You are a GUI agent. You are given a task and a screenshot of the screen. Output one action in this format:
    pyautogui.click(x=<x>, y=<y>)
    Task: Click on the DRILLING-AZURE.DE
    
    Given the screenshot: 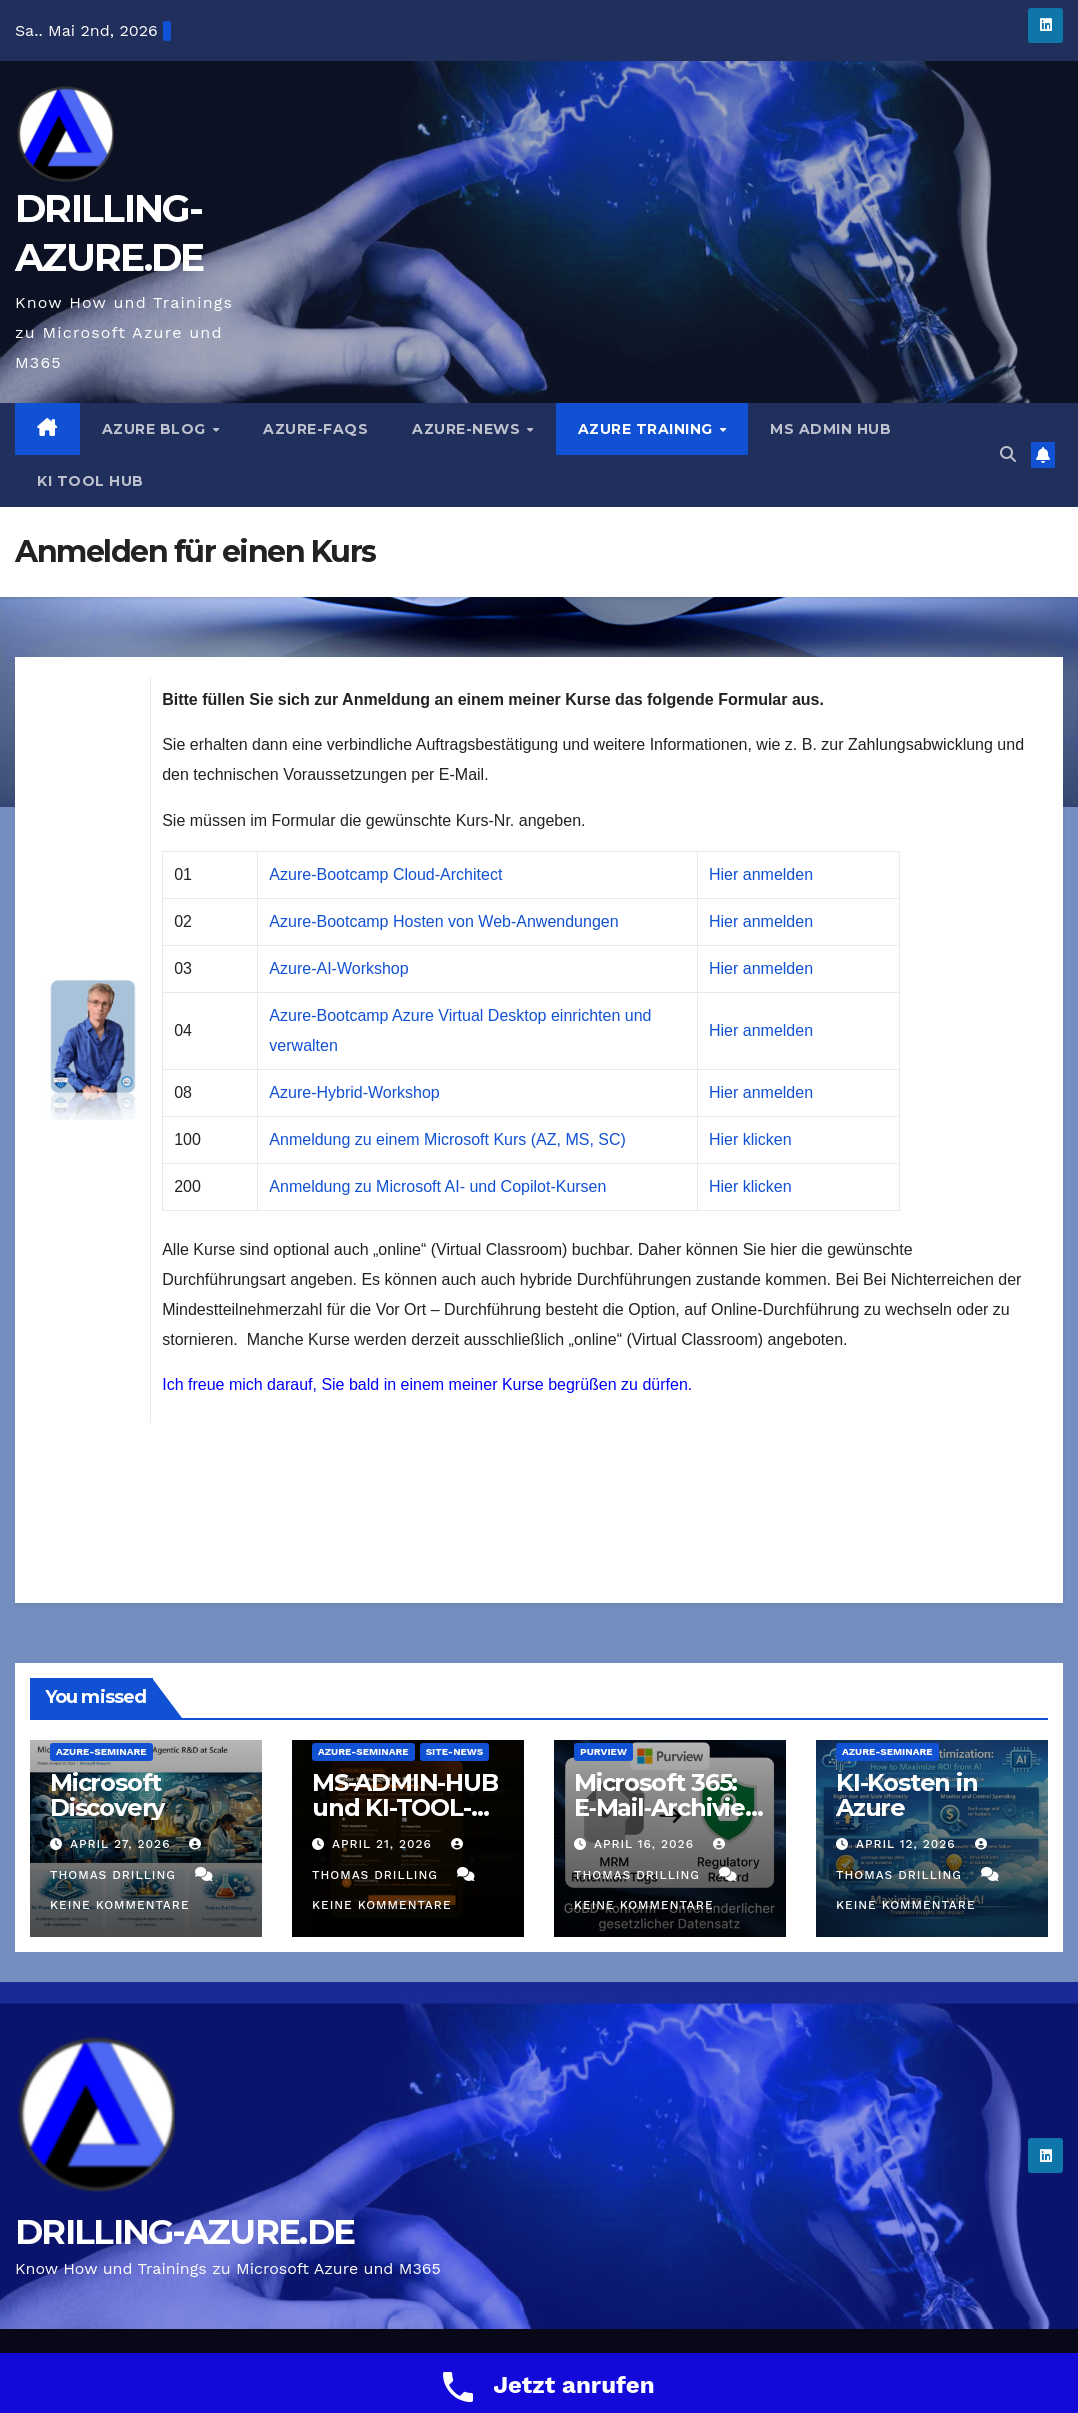 What is the action you would take?
    pyautogui.click(x=184, y=2232)
    